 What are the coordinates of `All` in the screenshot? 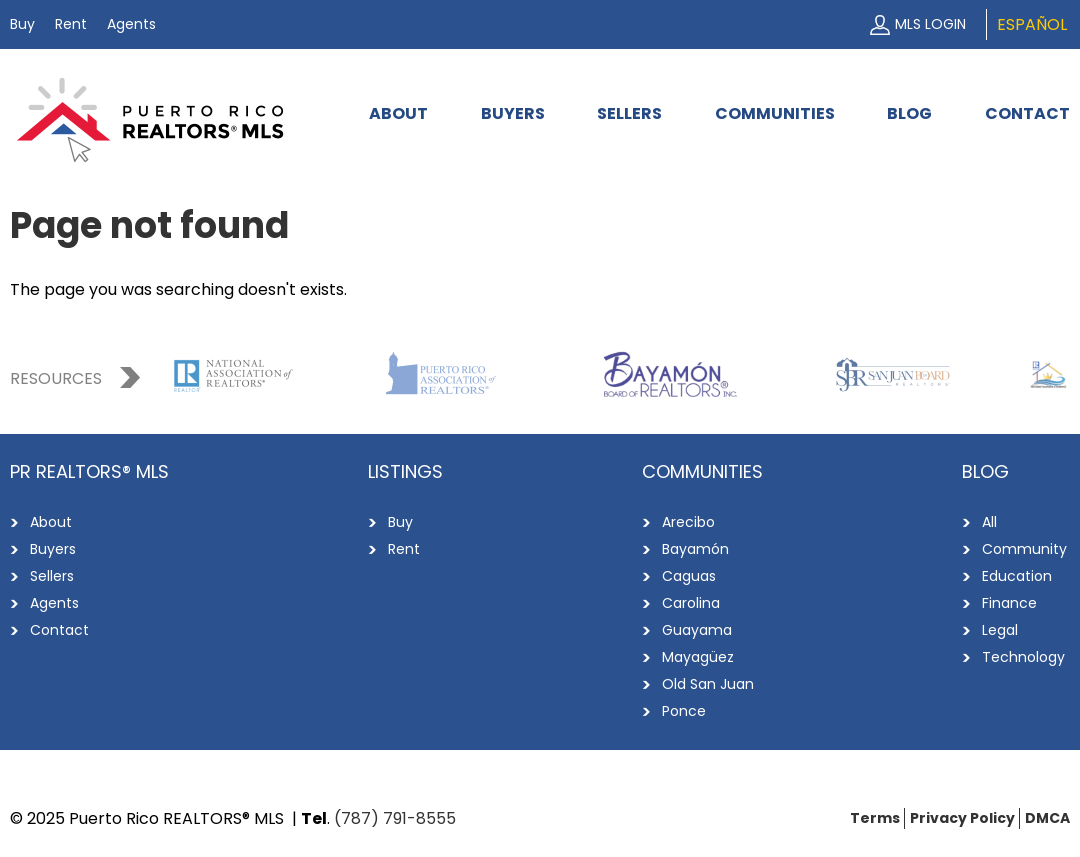 It's located at (989, 522).